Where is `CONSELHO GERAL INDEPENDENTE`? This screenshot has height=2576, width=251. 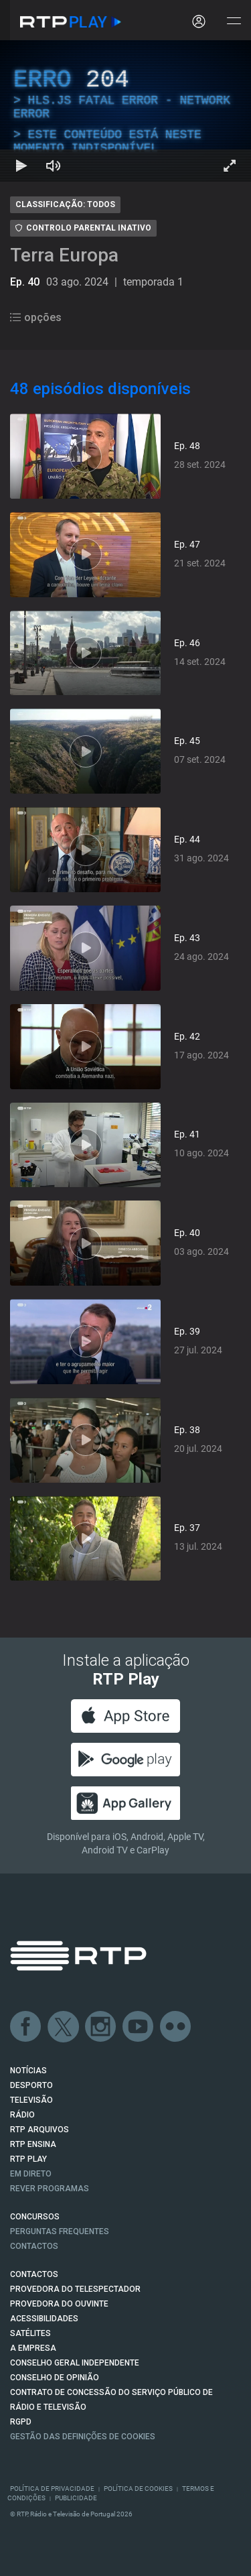
CONSELHO GERAL INDEPENDENTE is located at coordinates (74, 2363).